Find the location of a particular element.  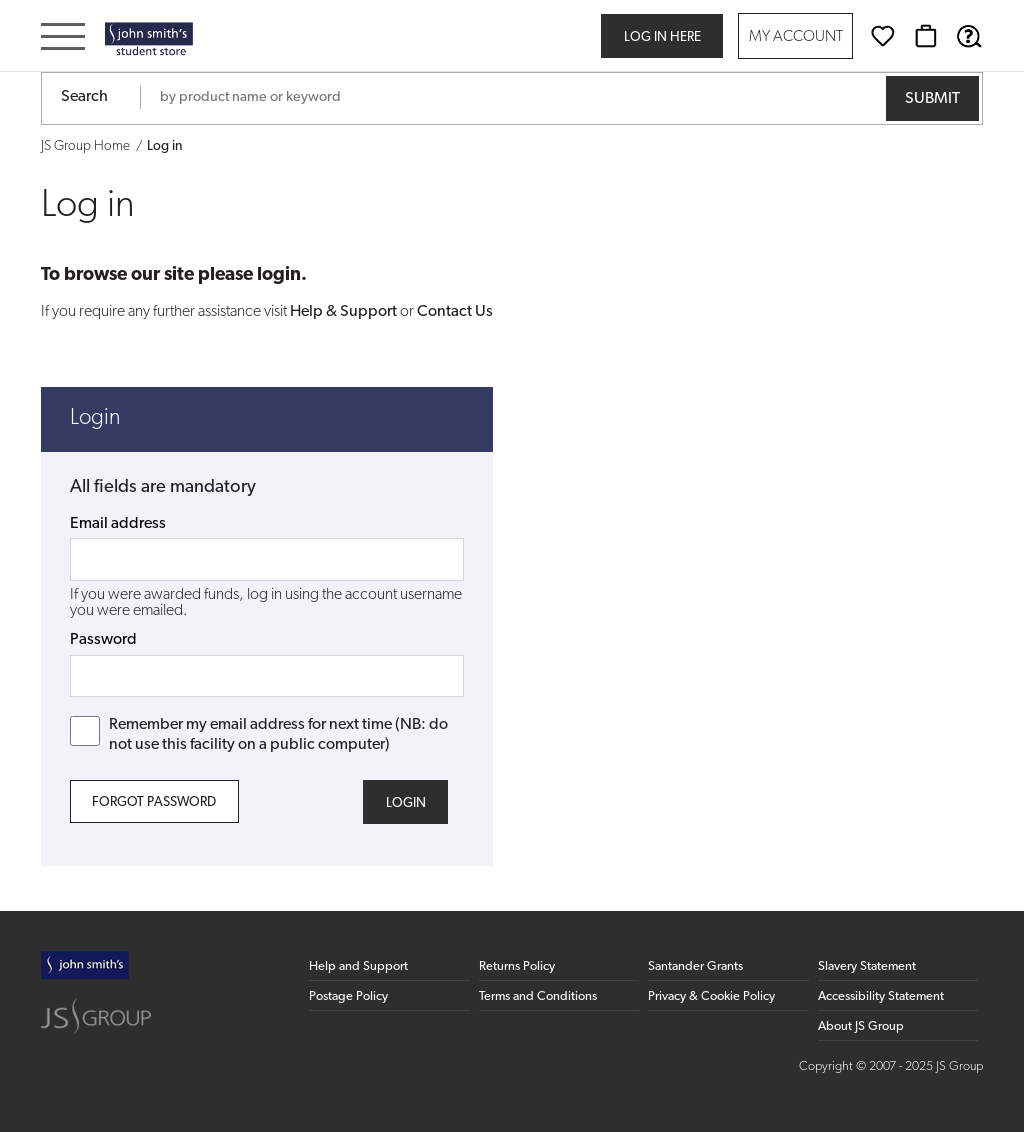

Privacy & Cookie Policy is located at coordinates (711, 996).